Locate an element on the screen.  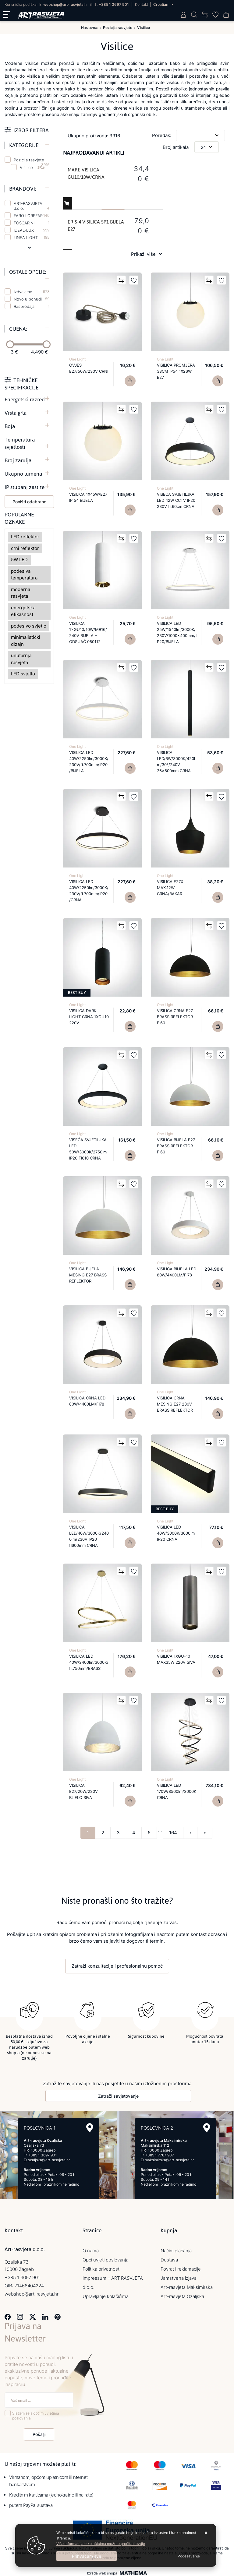
Vrsta grla is located at coordinates (16, 413).